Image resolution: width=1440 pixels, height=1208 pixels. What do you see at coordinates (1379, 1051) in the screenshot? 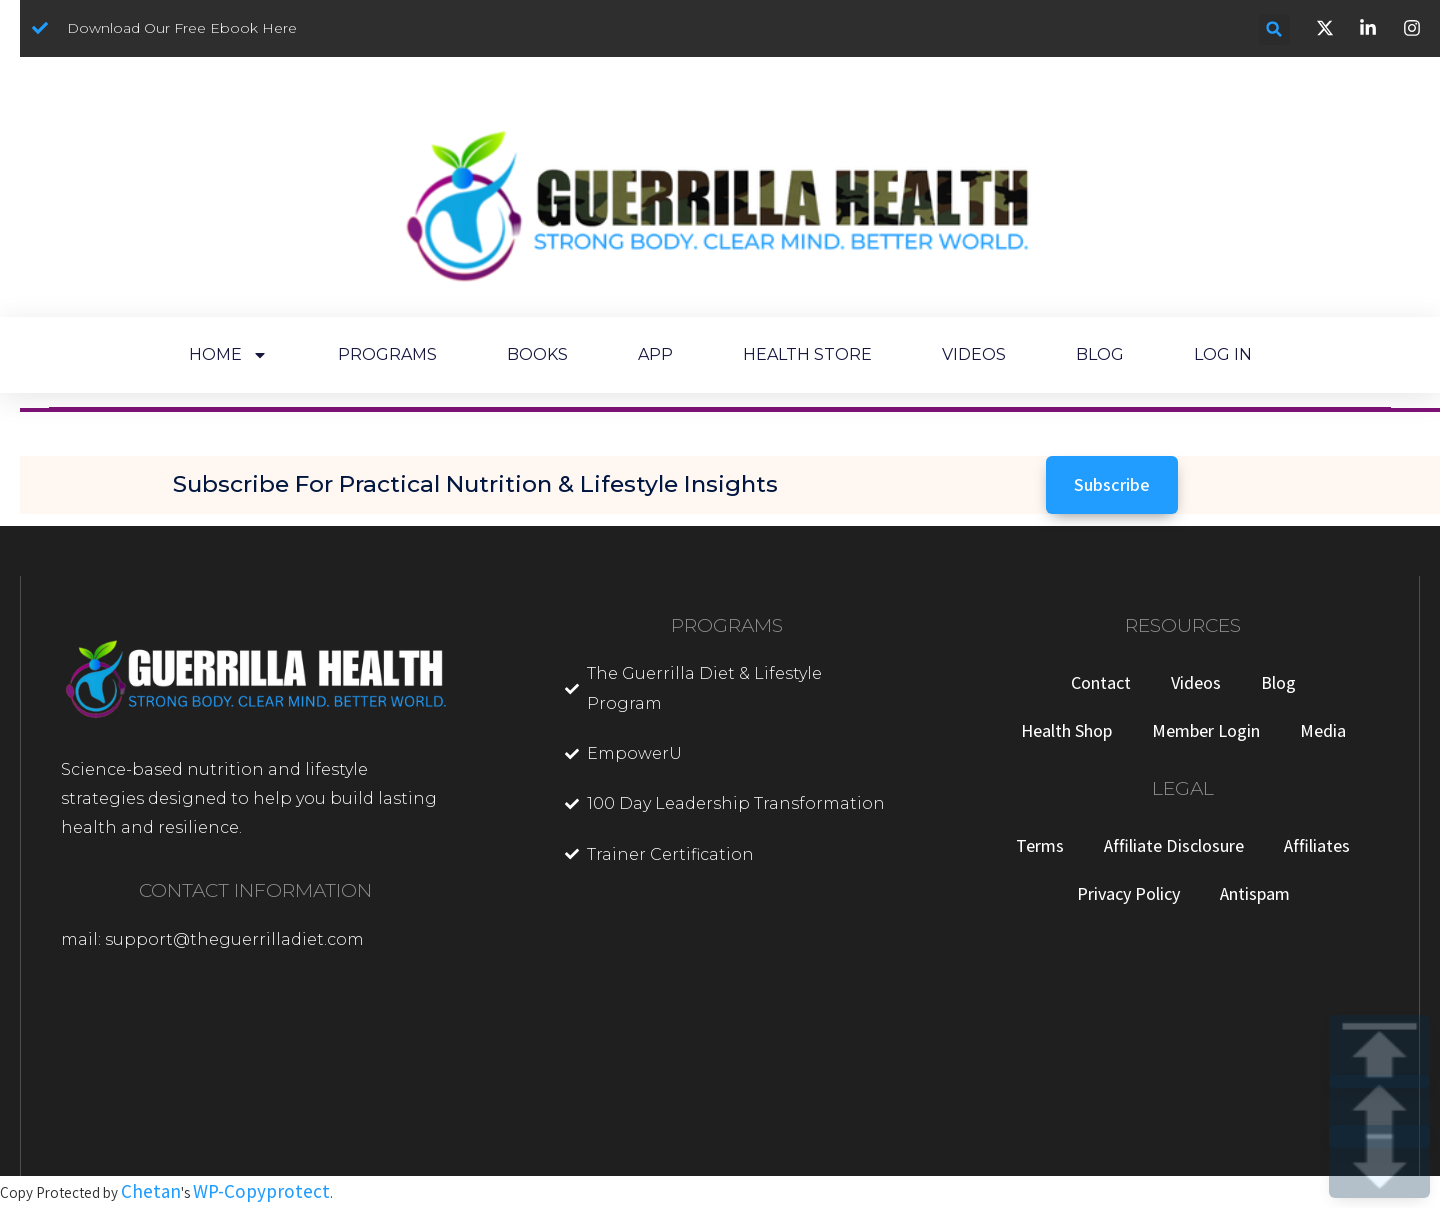
I see `TOP` at bounding box center [1379, 1051].